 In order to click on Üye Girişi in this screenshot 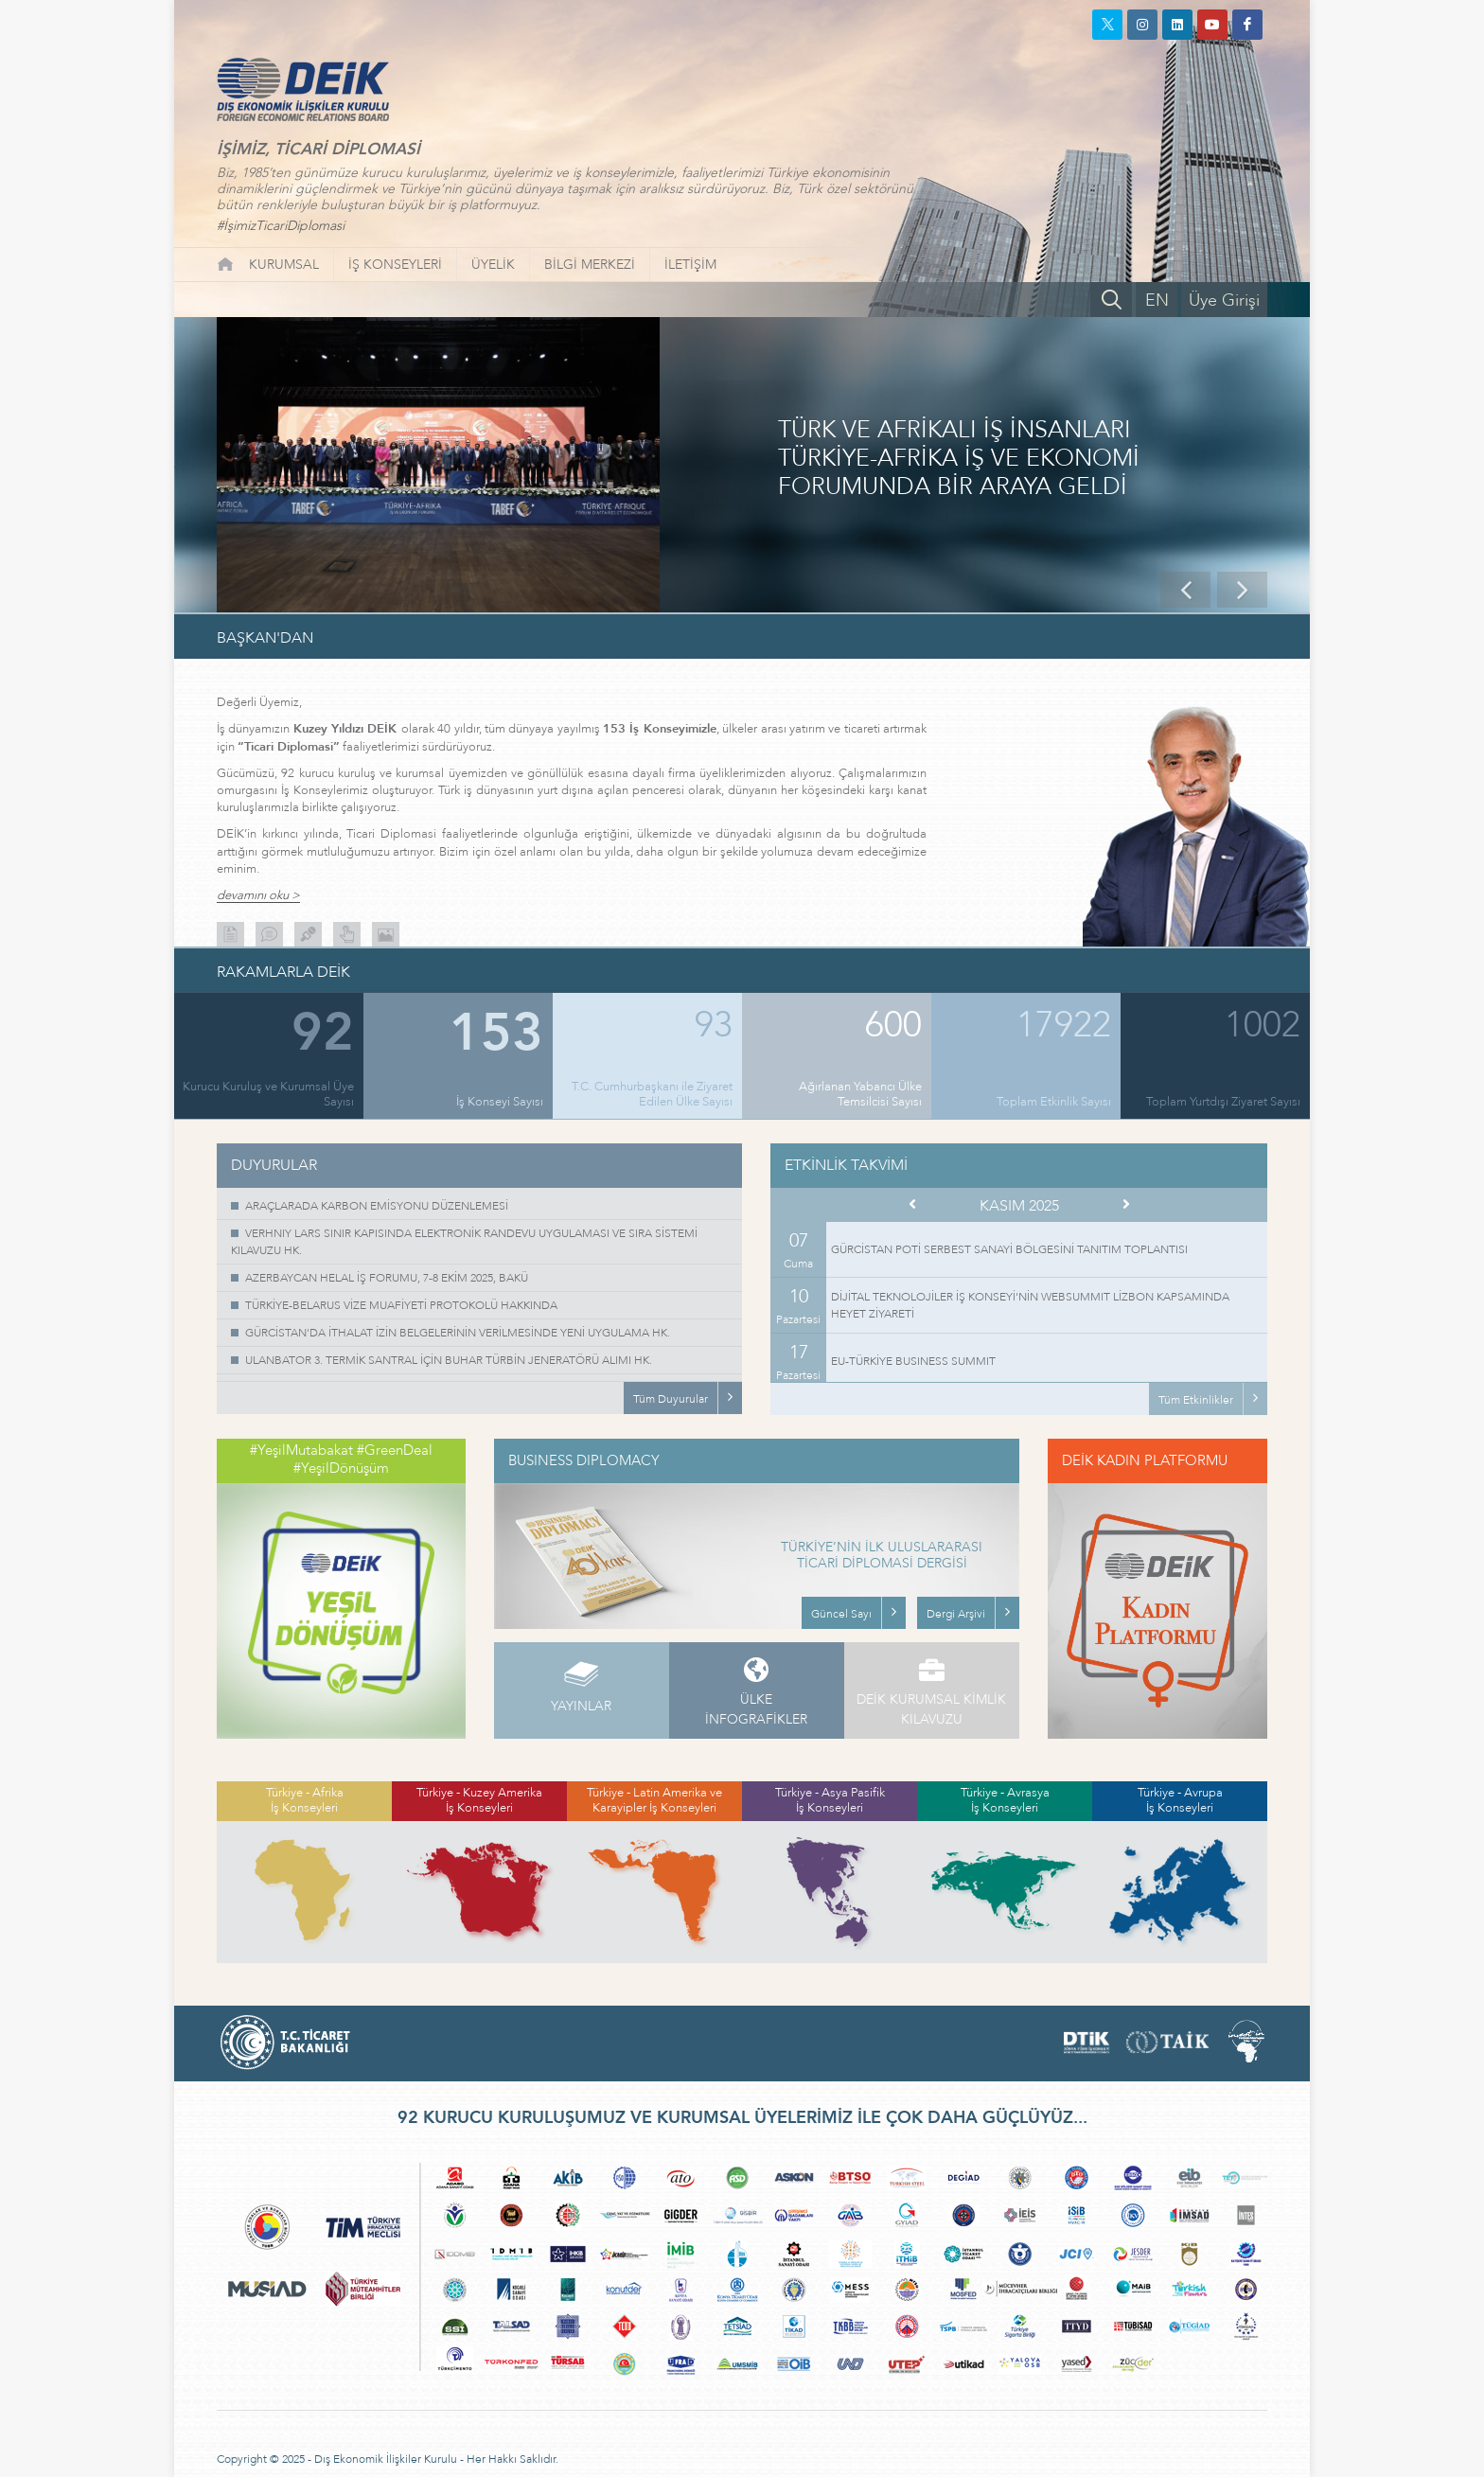, I will do `click(1224, 300)`.